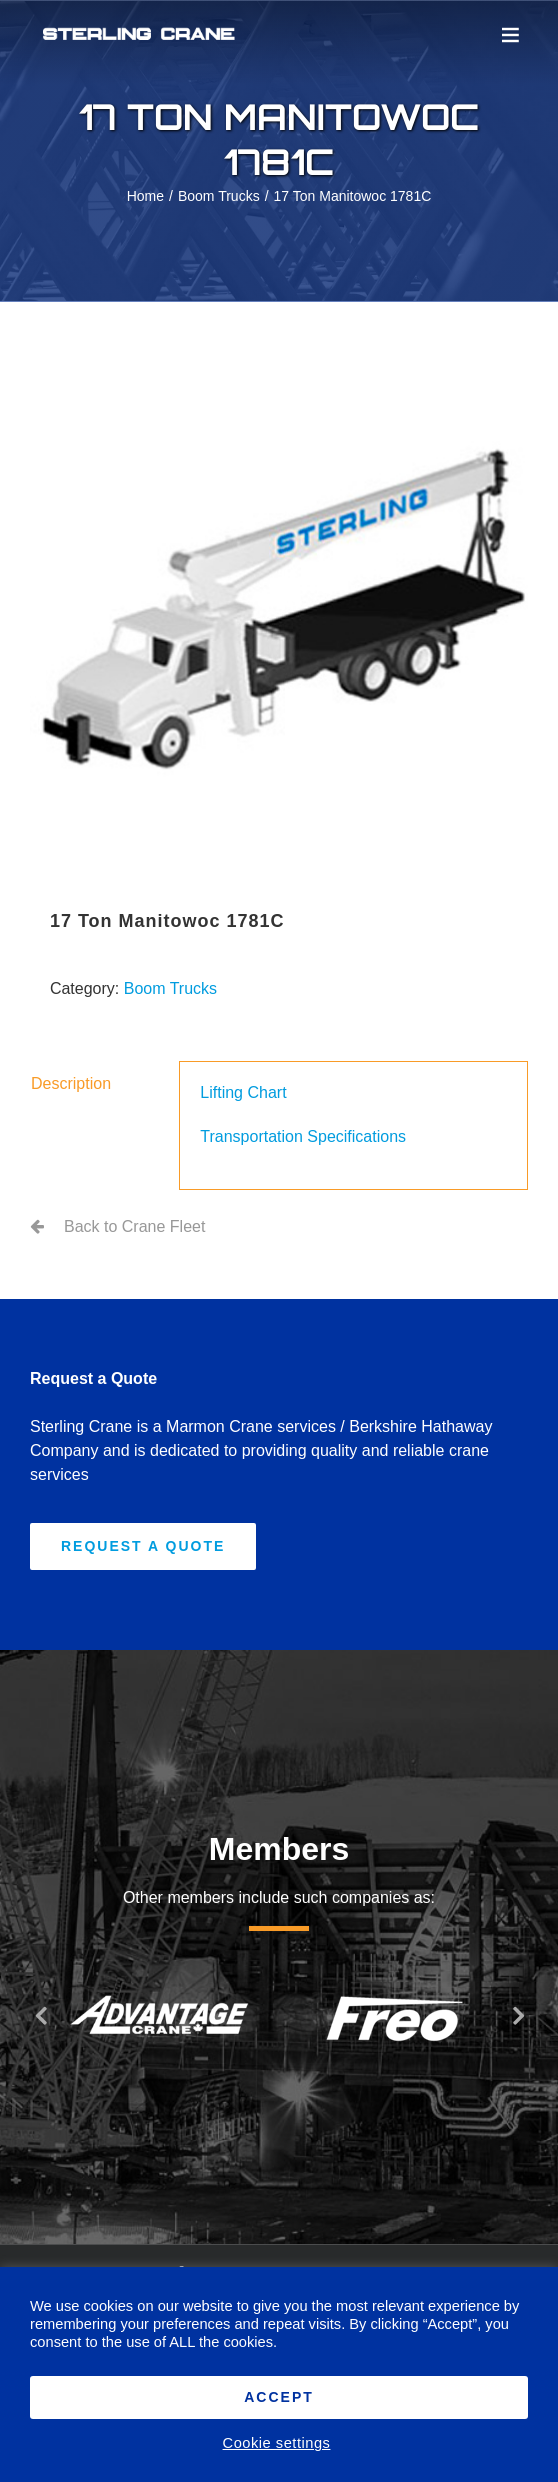 This screenshot has height=2482, width=558. What do you see at coordinates (277, 2443) in the screenshot?
I see `Cookie settings [button]` at bounding box center [277, 2443].